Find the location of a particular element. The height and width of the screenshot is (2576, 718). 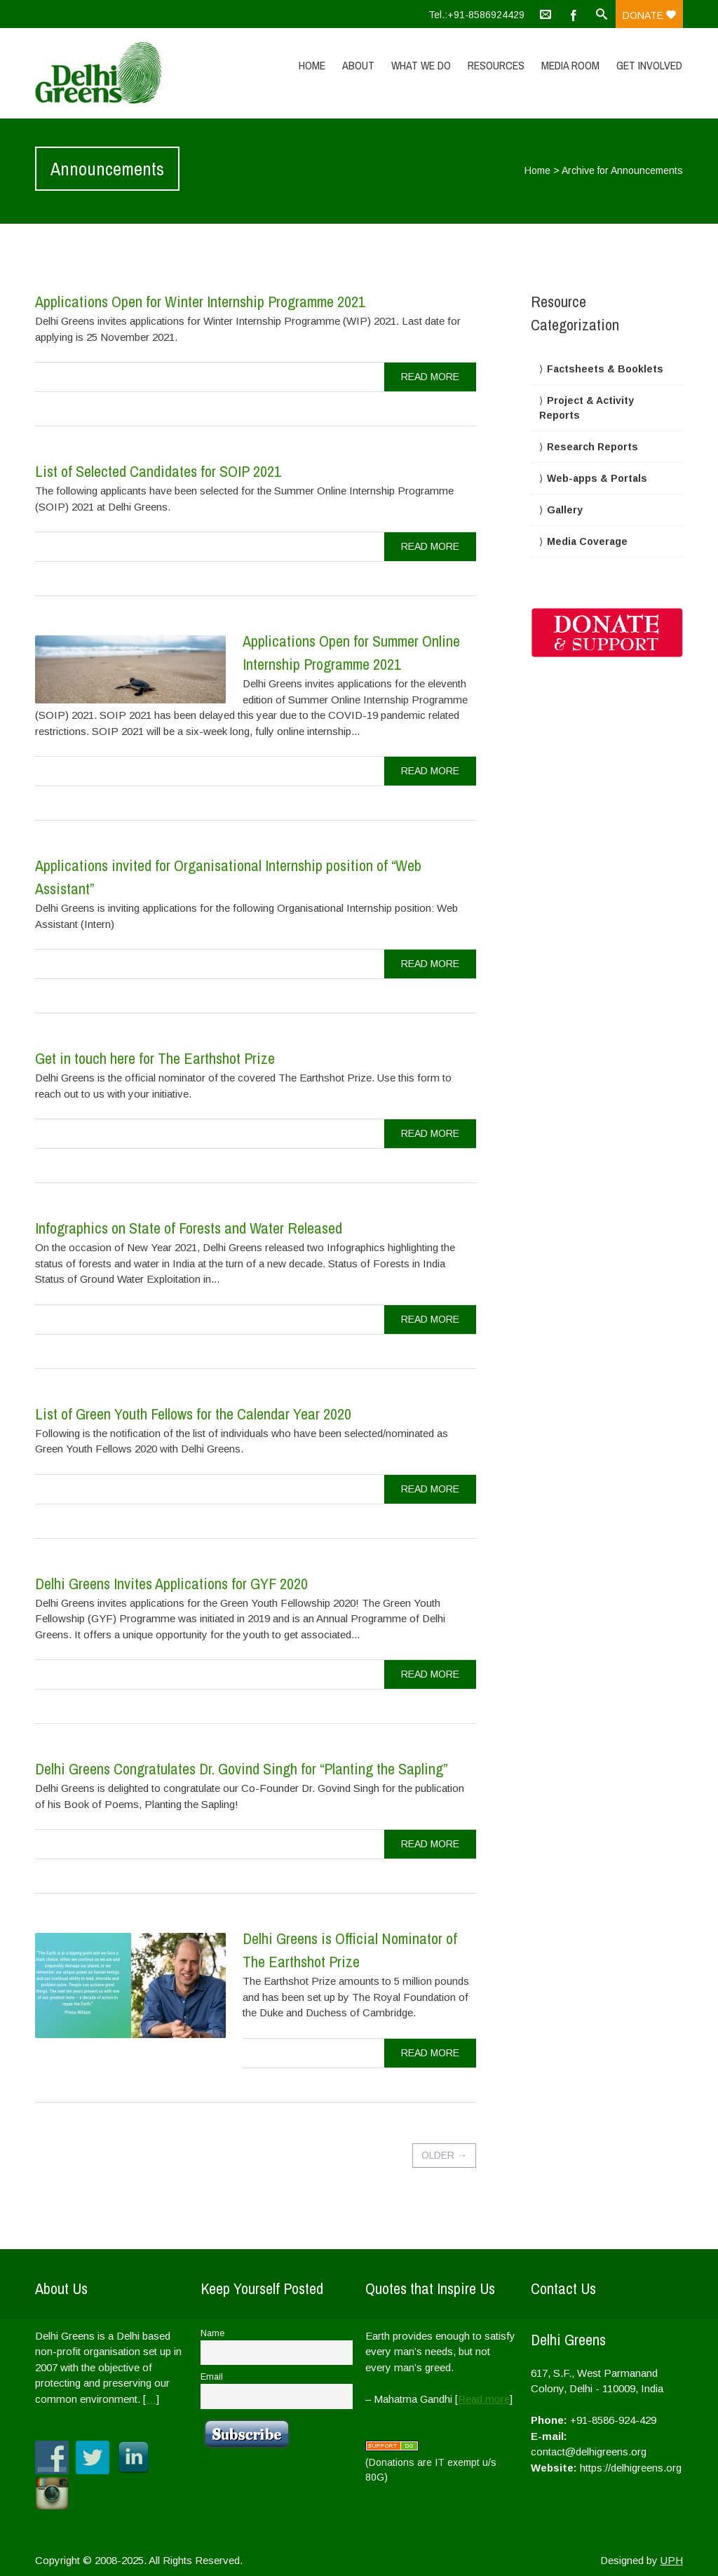

Infographics on State of Forests and Water Released is located at coordinates (188, 1228).